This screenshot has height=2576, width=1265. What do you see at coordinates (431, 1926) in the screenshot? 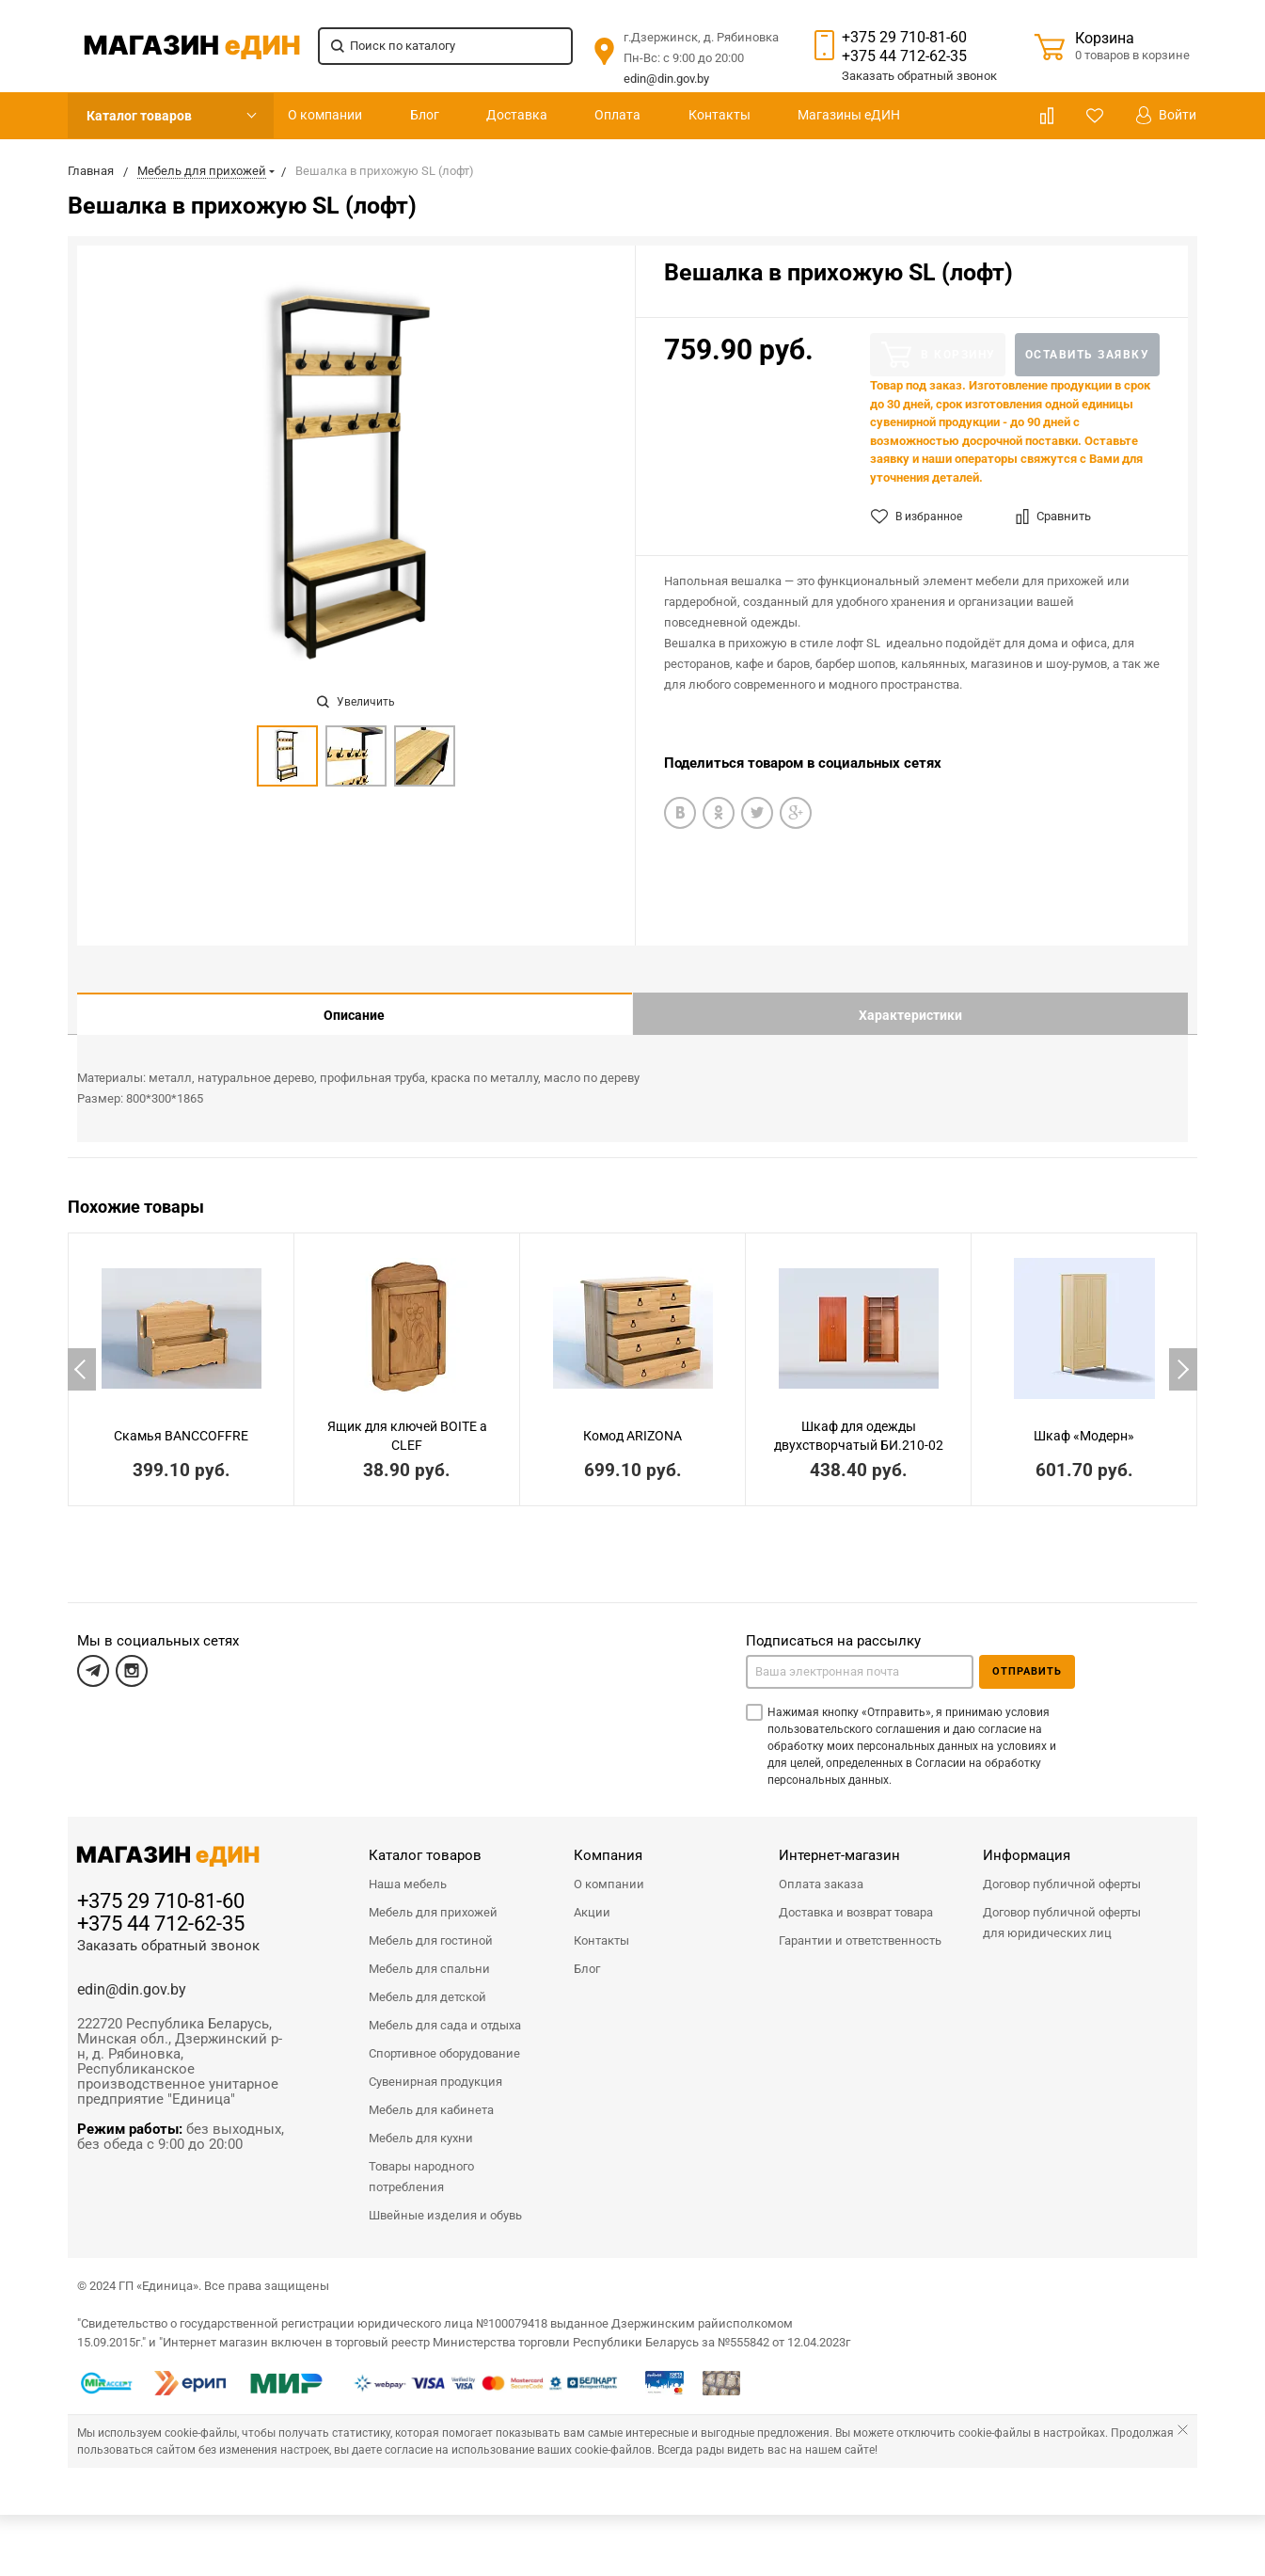
I see `Мебель для гостиной` at bounding box center [431, 1926].